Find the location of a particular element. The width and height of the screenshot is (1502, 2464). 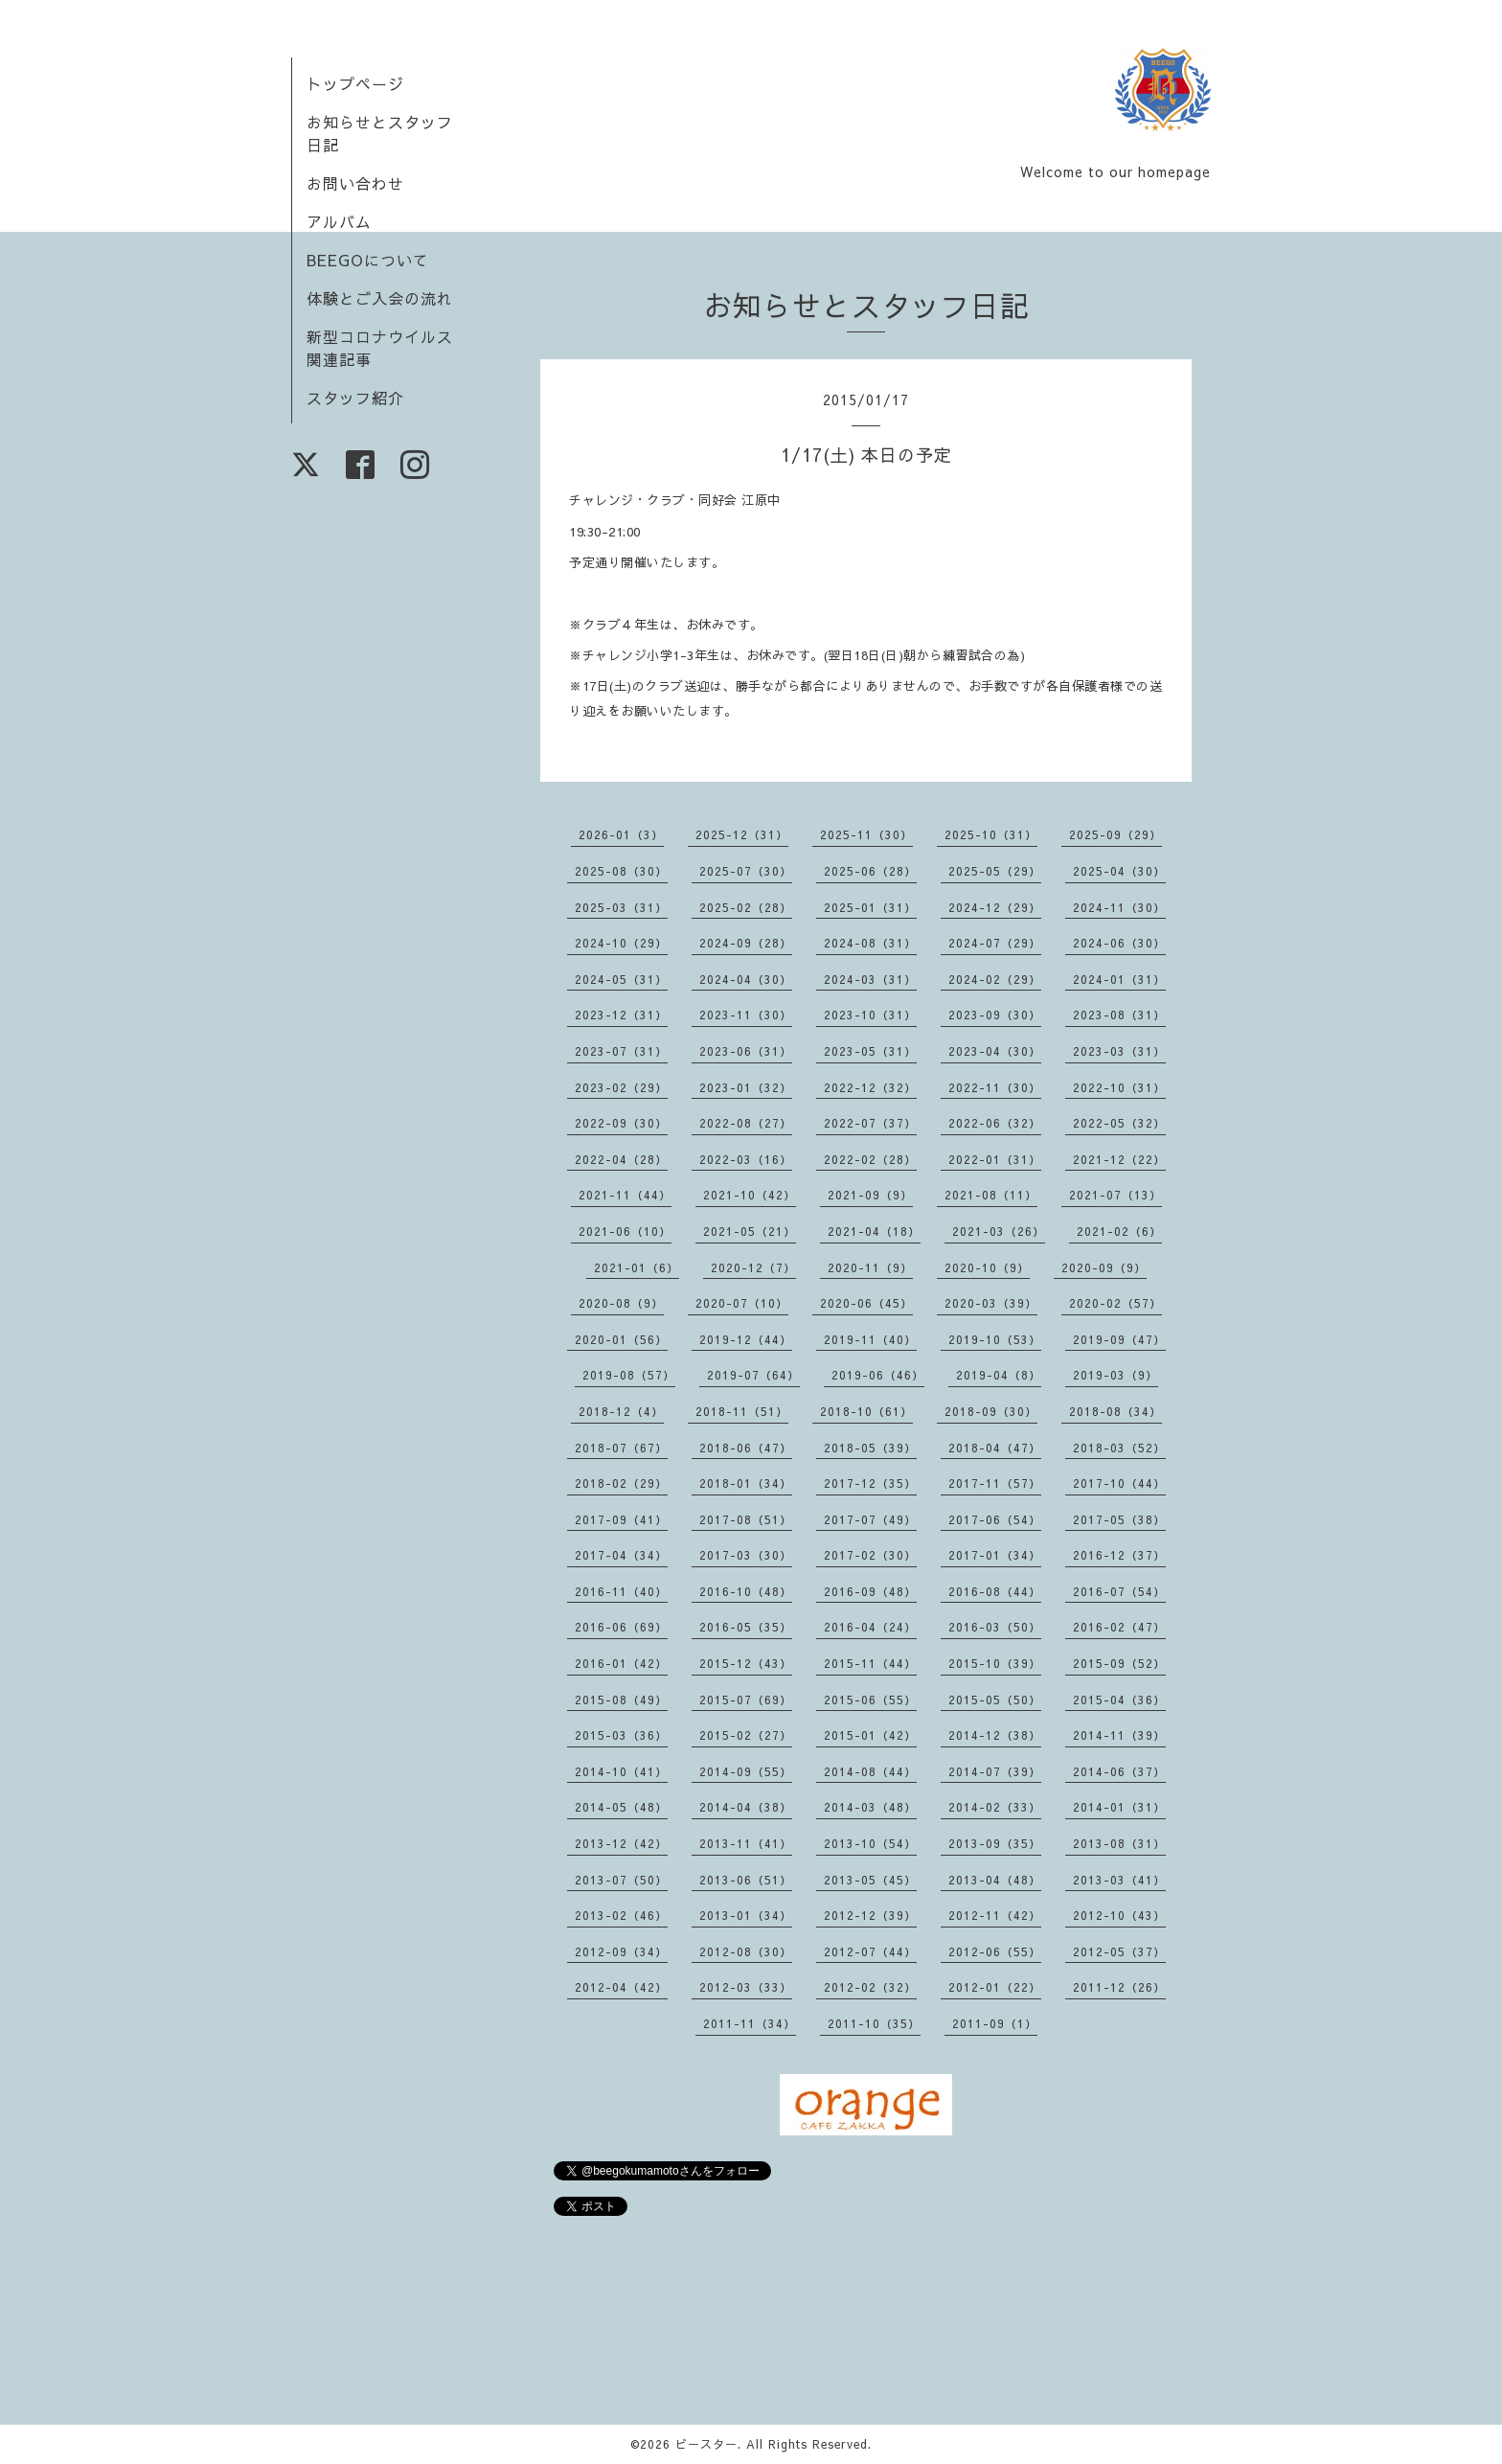

2013-11（41） is located at coordinates (745, 1843).